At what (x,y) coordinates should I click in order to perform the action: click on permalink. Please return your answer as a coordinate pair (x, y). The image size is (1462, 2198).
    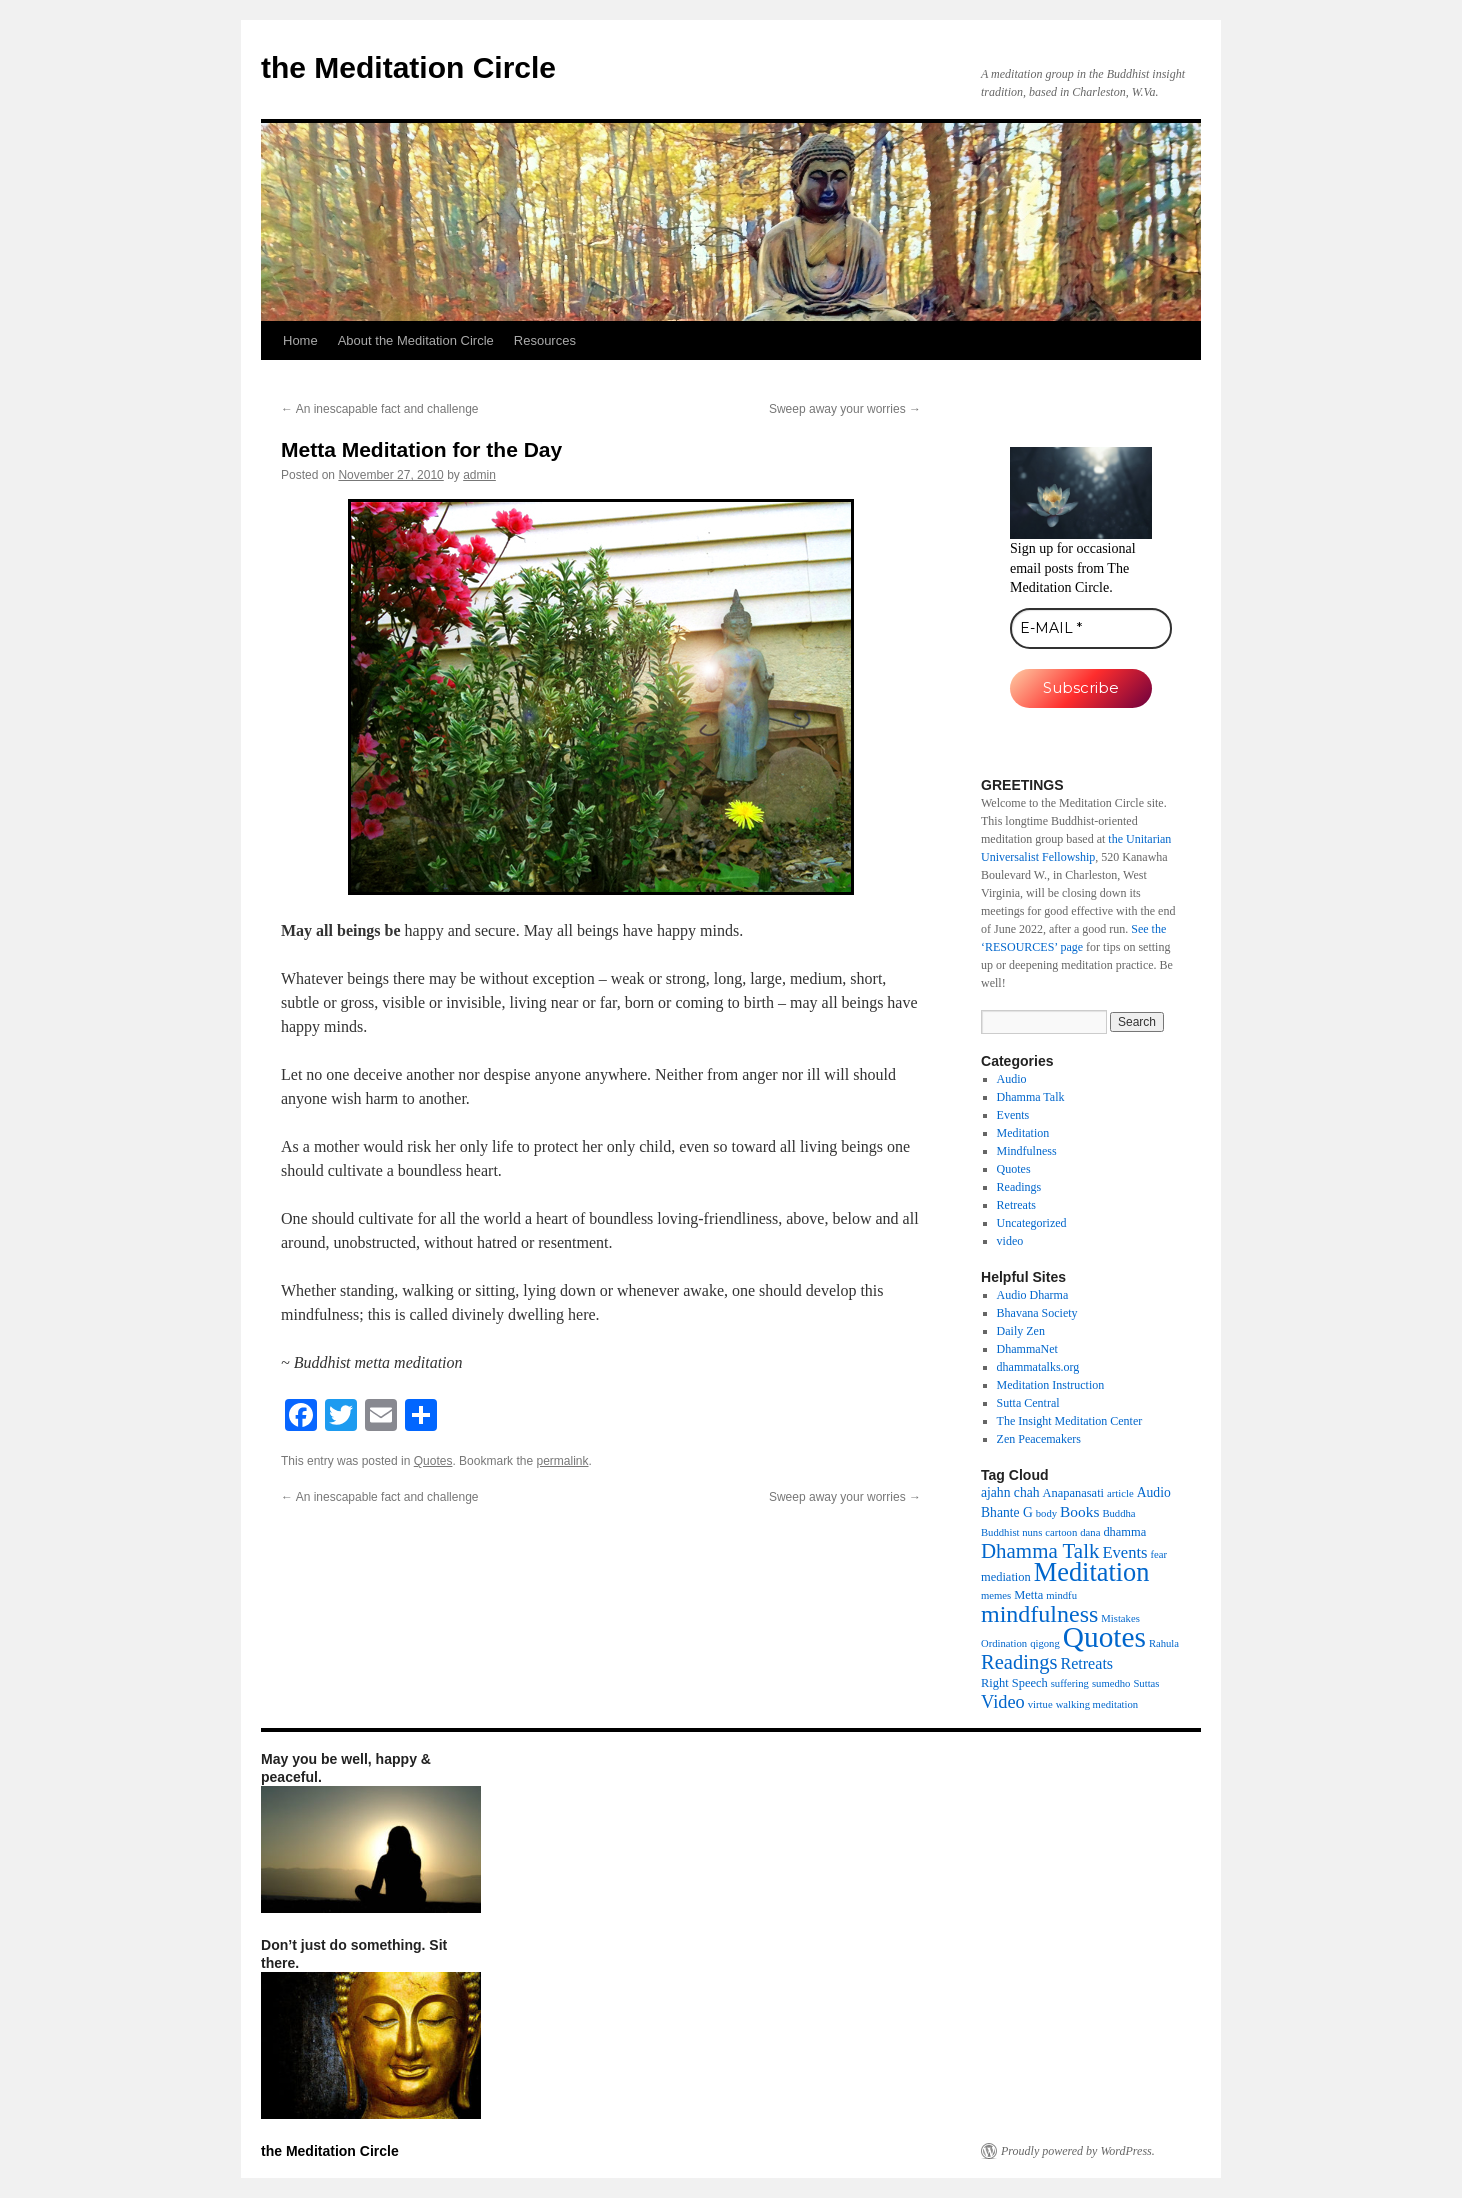
    Looking at the image, I should click on (562, 1461).